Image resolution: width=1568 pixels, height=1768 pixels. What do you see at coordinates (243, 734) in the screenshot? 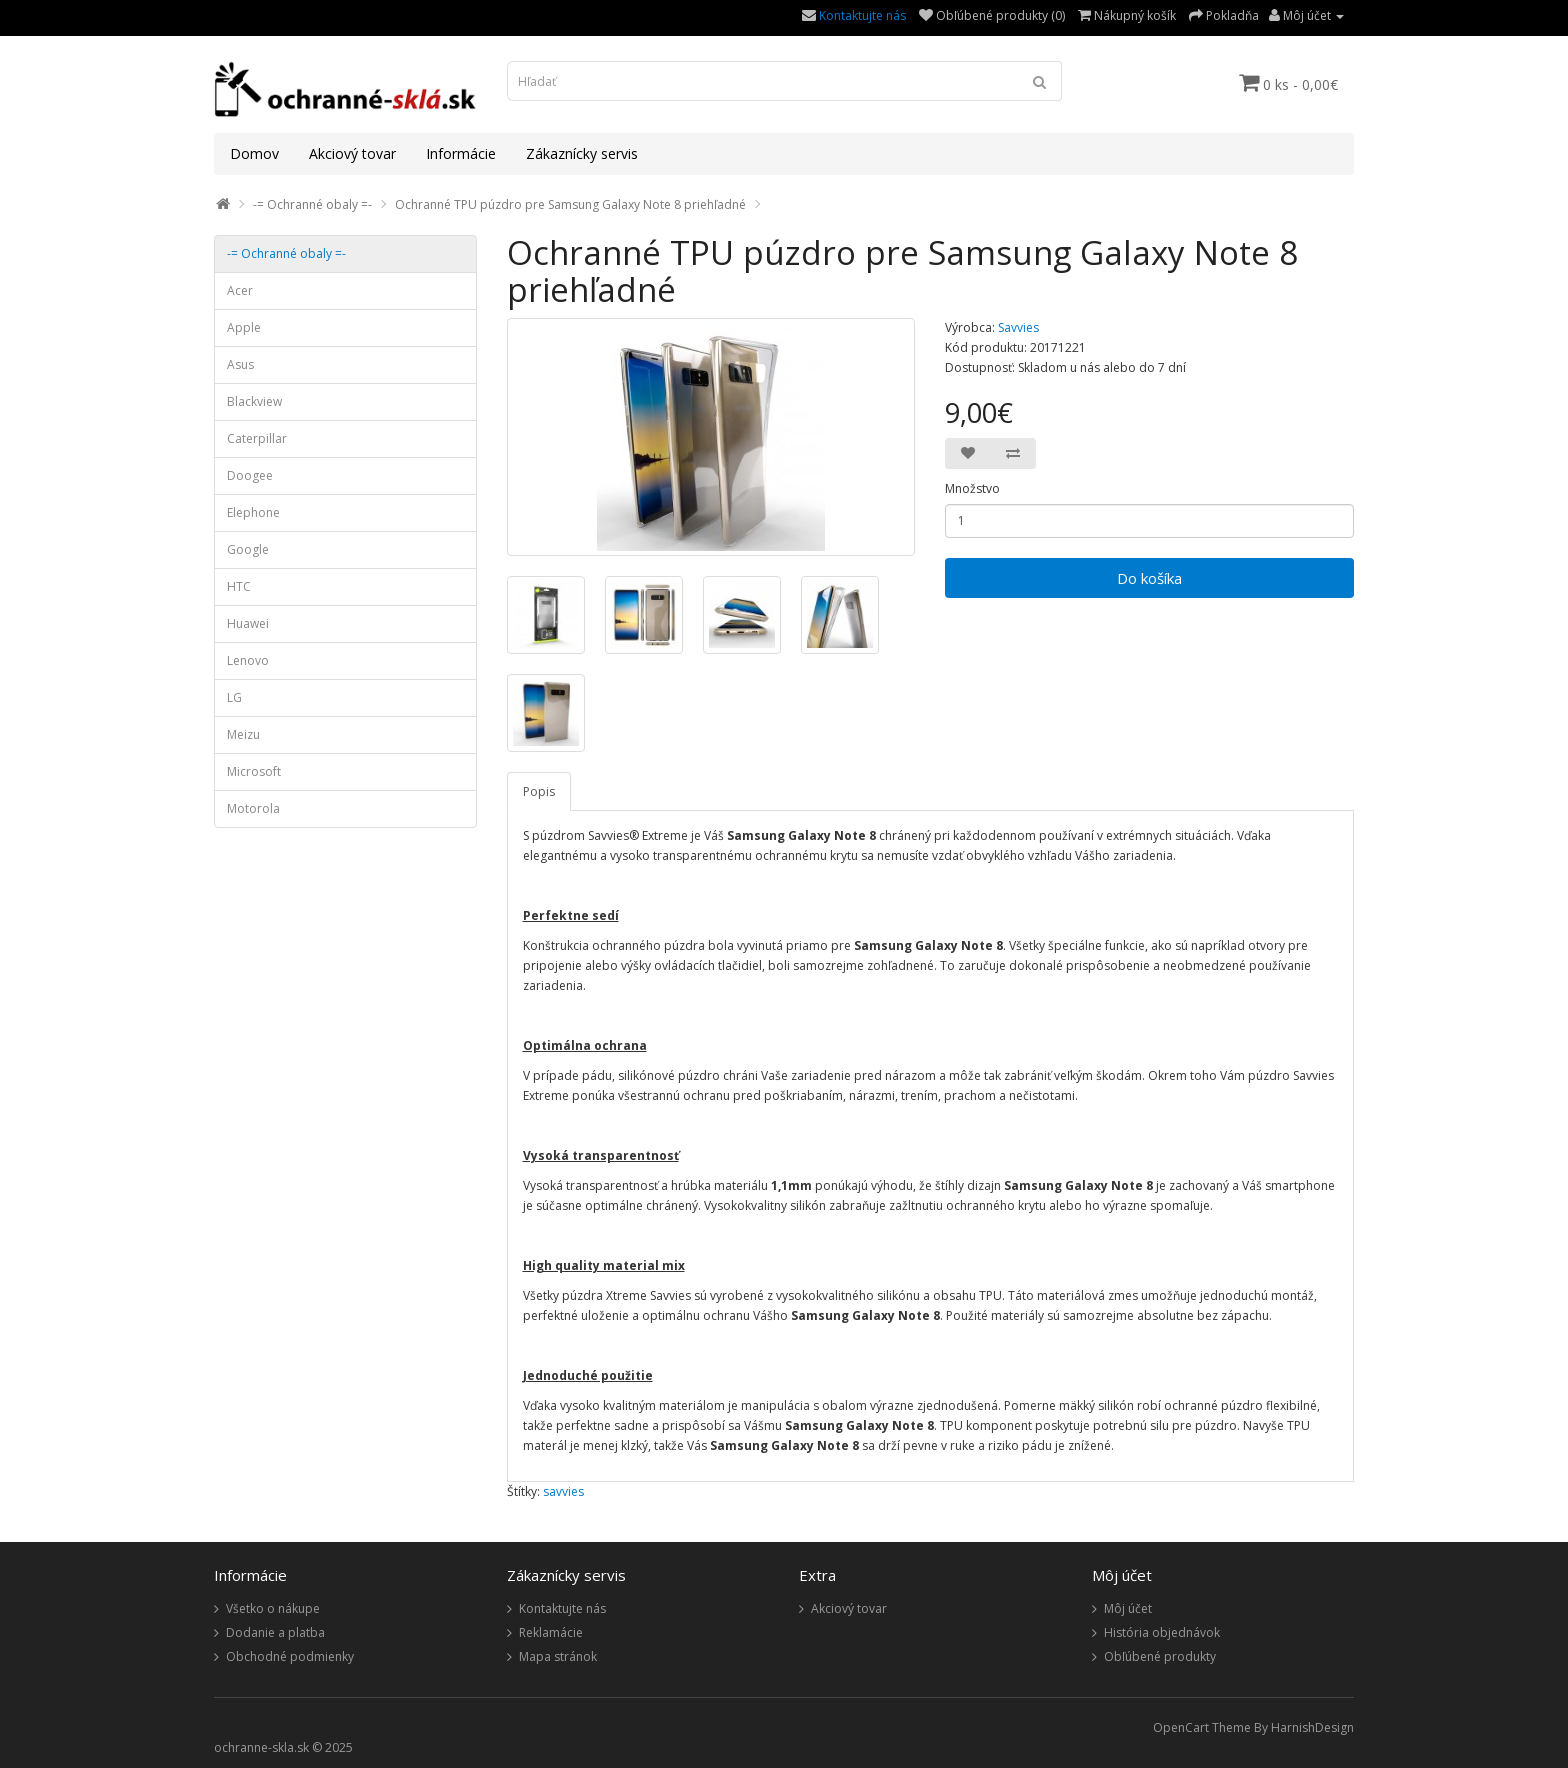
I see `Meizu` at bounding box center [243, 734].